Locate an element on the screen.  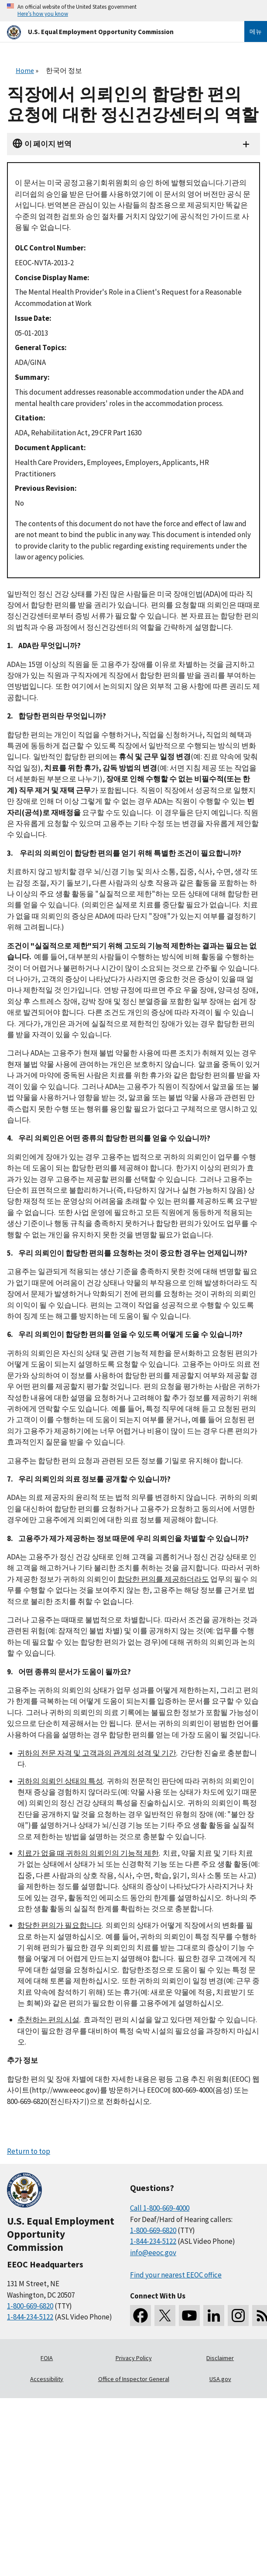
1-800-669-6820 is located at coordinates (30, 2306).